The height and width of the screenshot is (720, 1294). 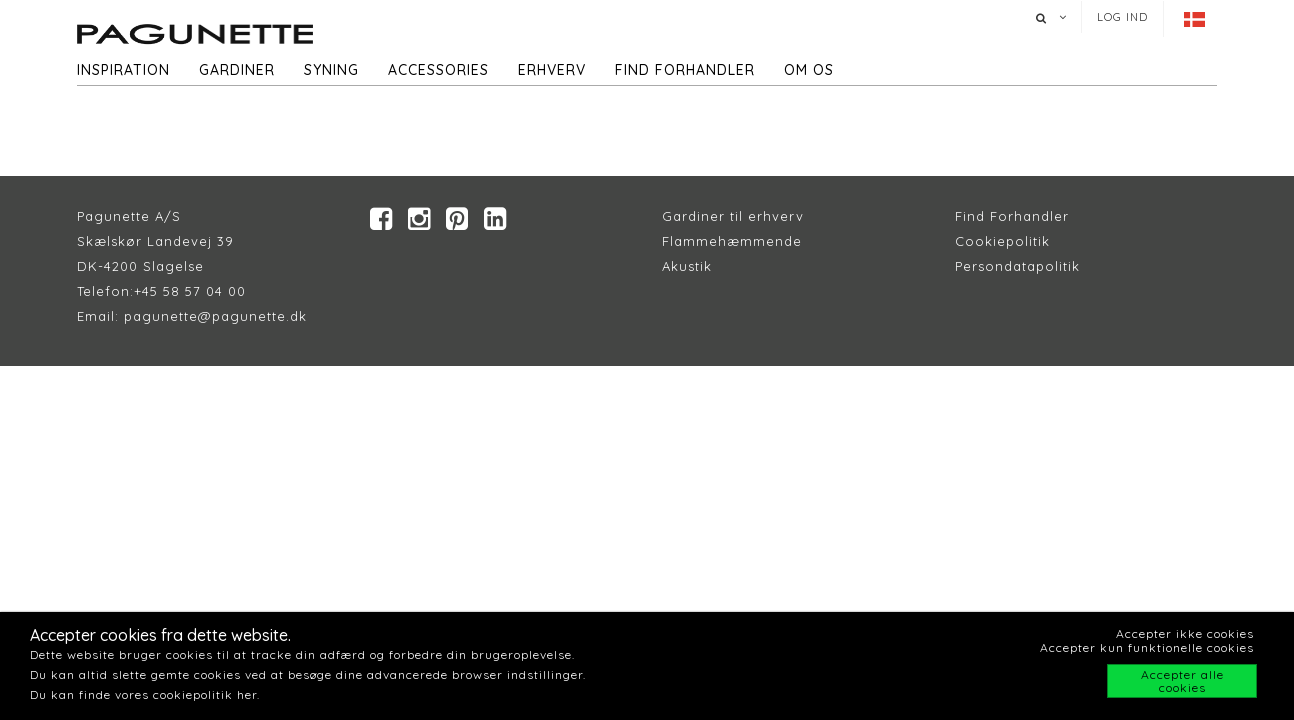 I want to click on Find Forhandler, so click(x=1012, y=216).